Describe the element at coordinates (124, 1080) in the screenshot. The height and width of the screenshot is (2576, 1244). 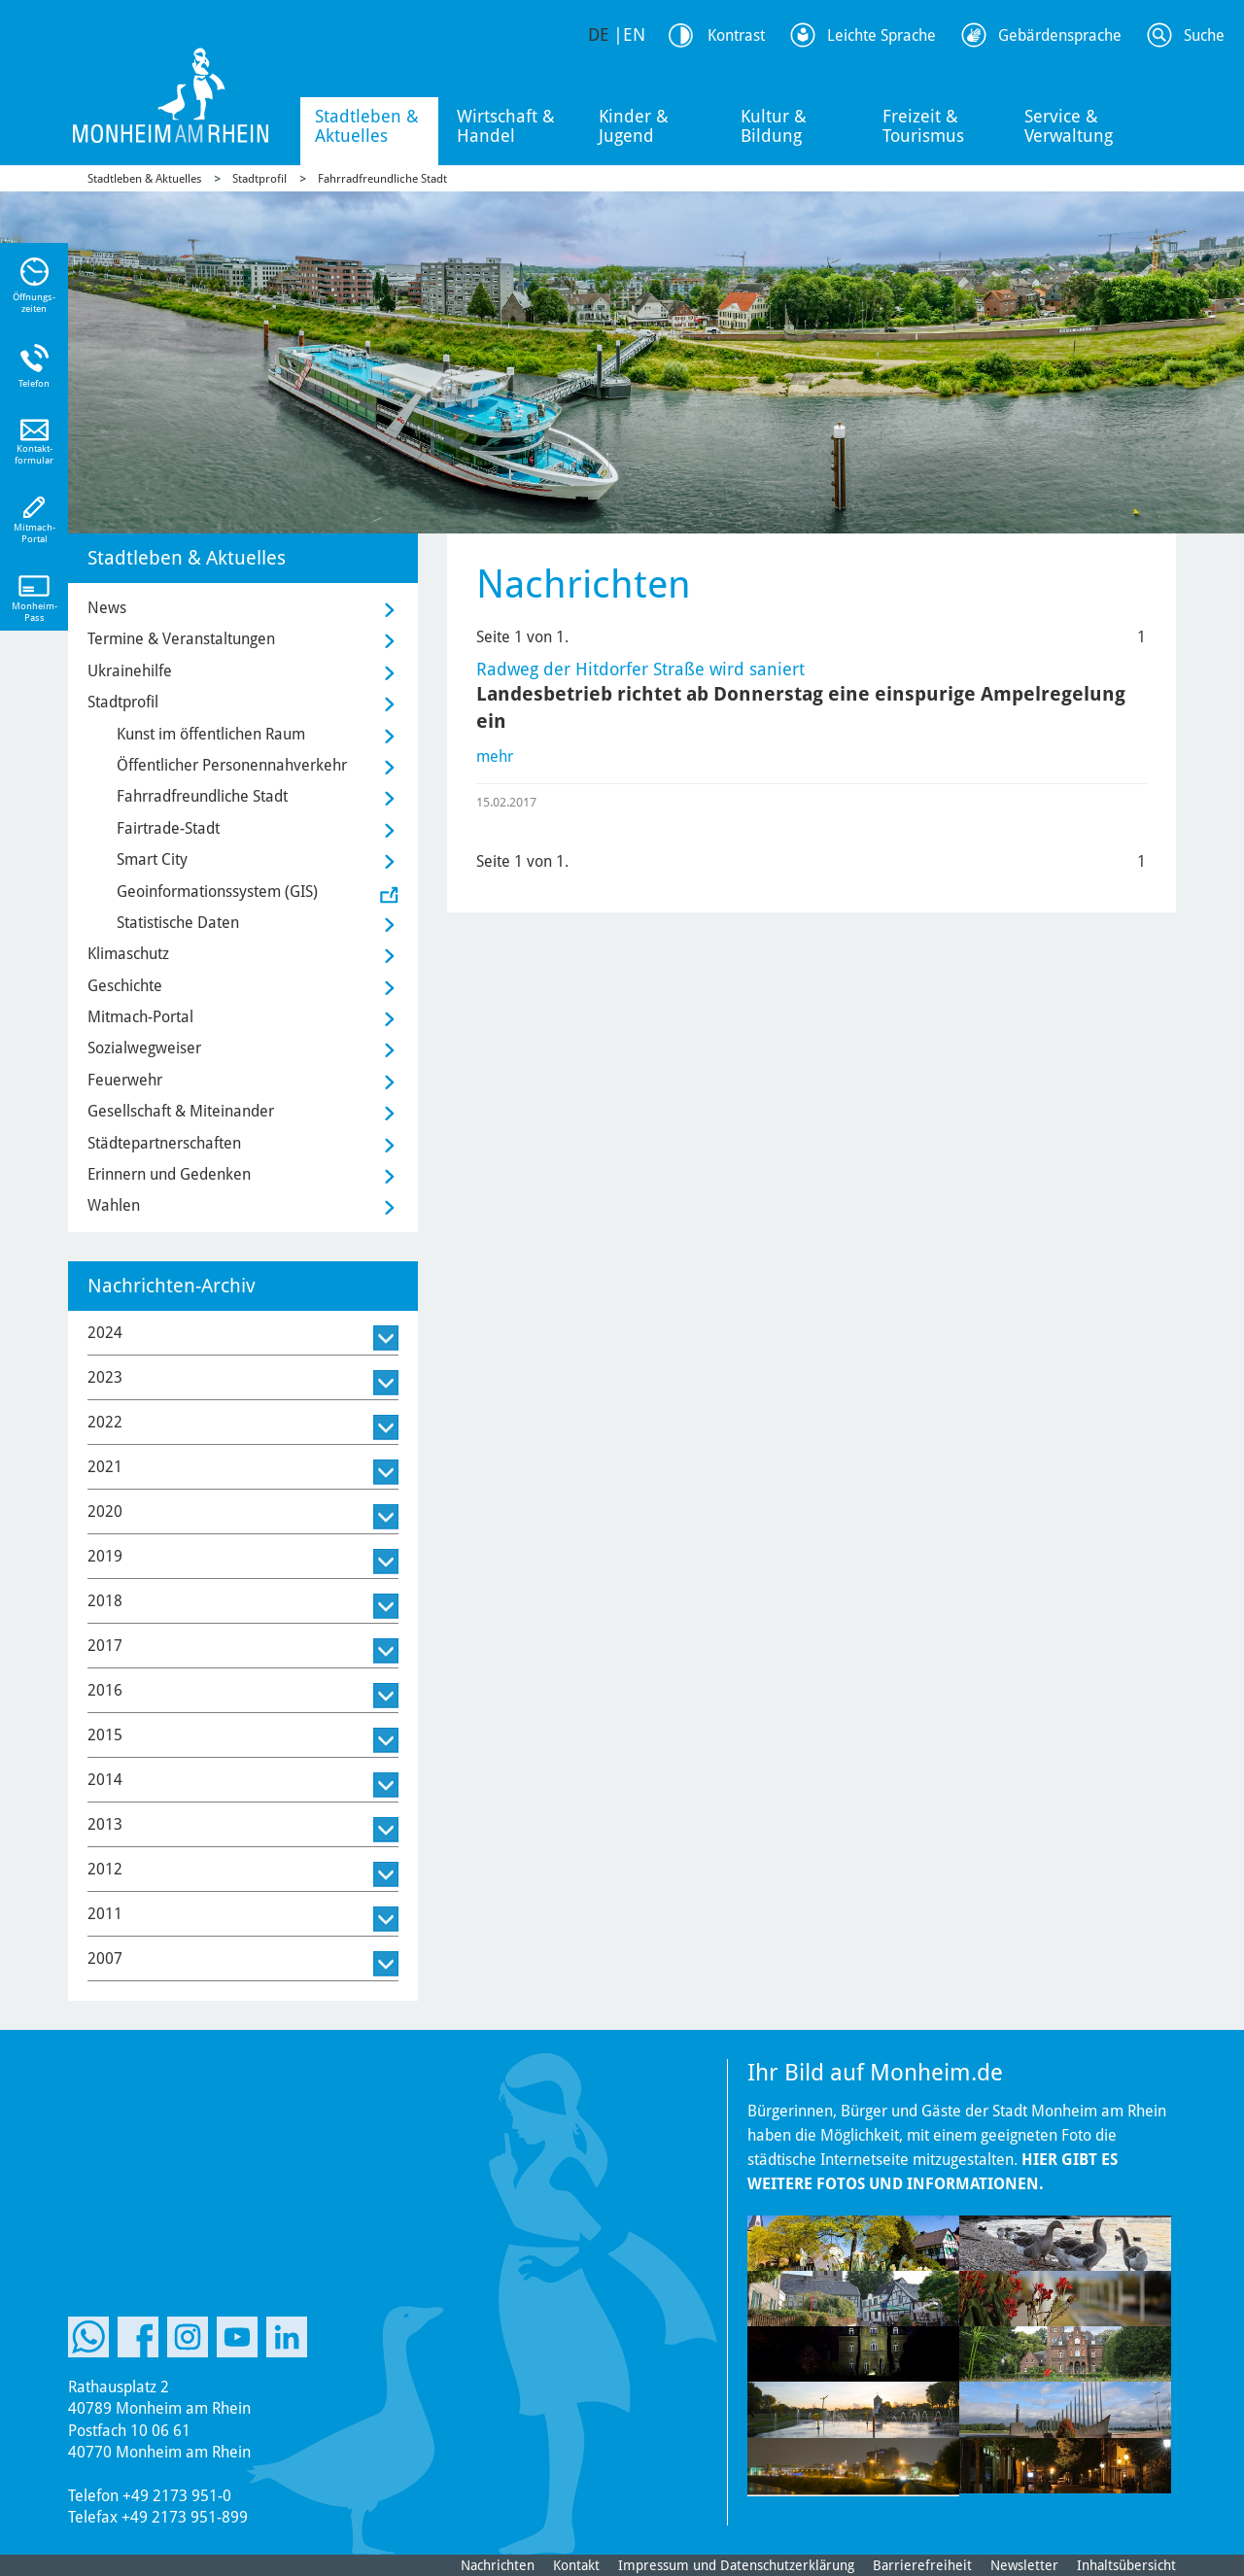
I see `Feuerwehr` at that location.